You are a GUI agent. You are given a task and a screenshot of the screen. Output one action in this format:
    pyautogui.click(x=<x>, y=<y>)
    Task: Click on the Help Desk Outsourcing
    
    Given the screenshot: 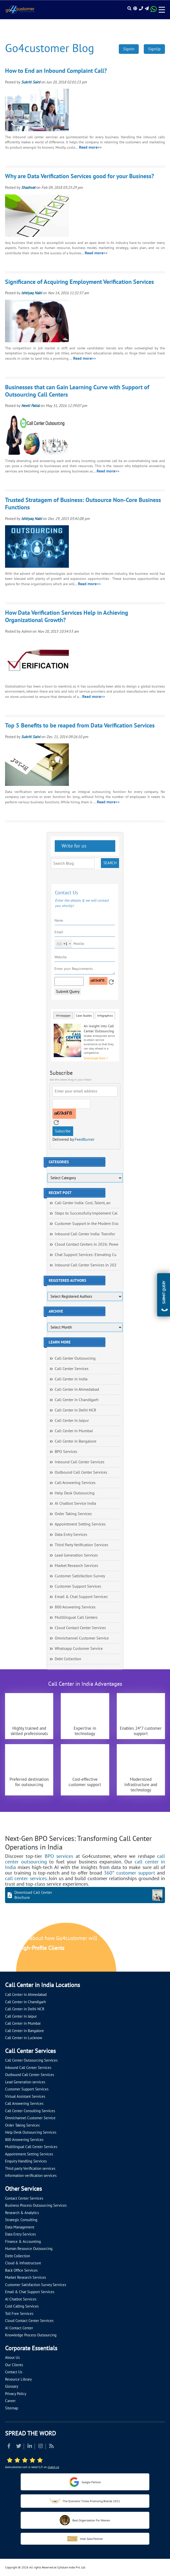 What is the action you would take?
    pyautogui.click(x=75, y=1493)
    